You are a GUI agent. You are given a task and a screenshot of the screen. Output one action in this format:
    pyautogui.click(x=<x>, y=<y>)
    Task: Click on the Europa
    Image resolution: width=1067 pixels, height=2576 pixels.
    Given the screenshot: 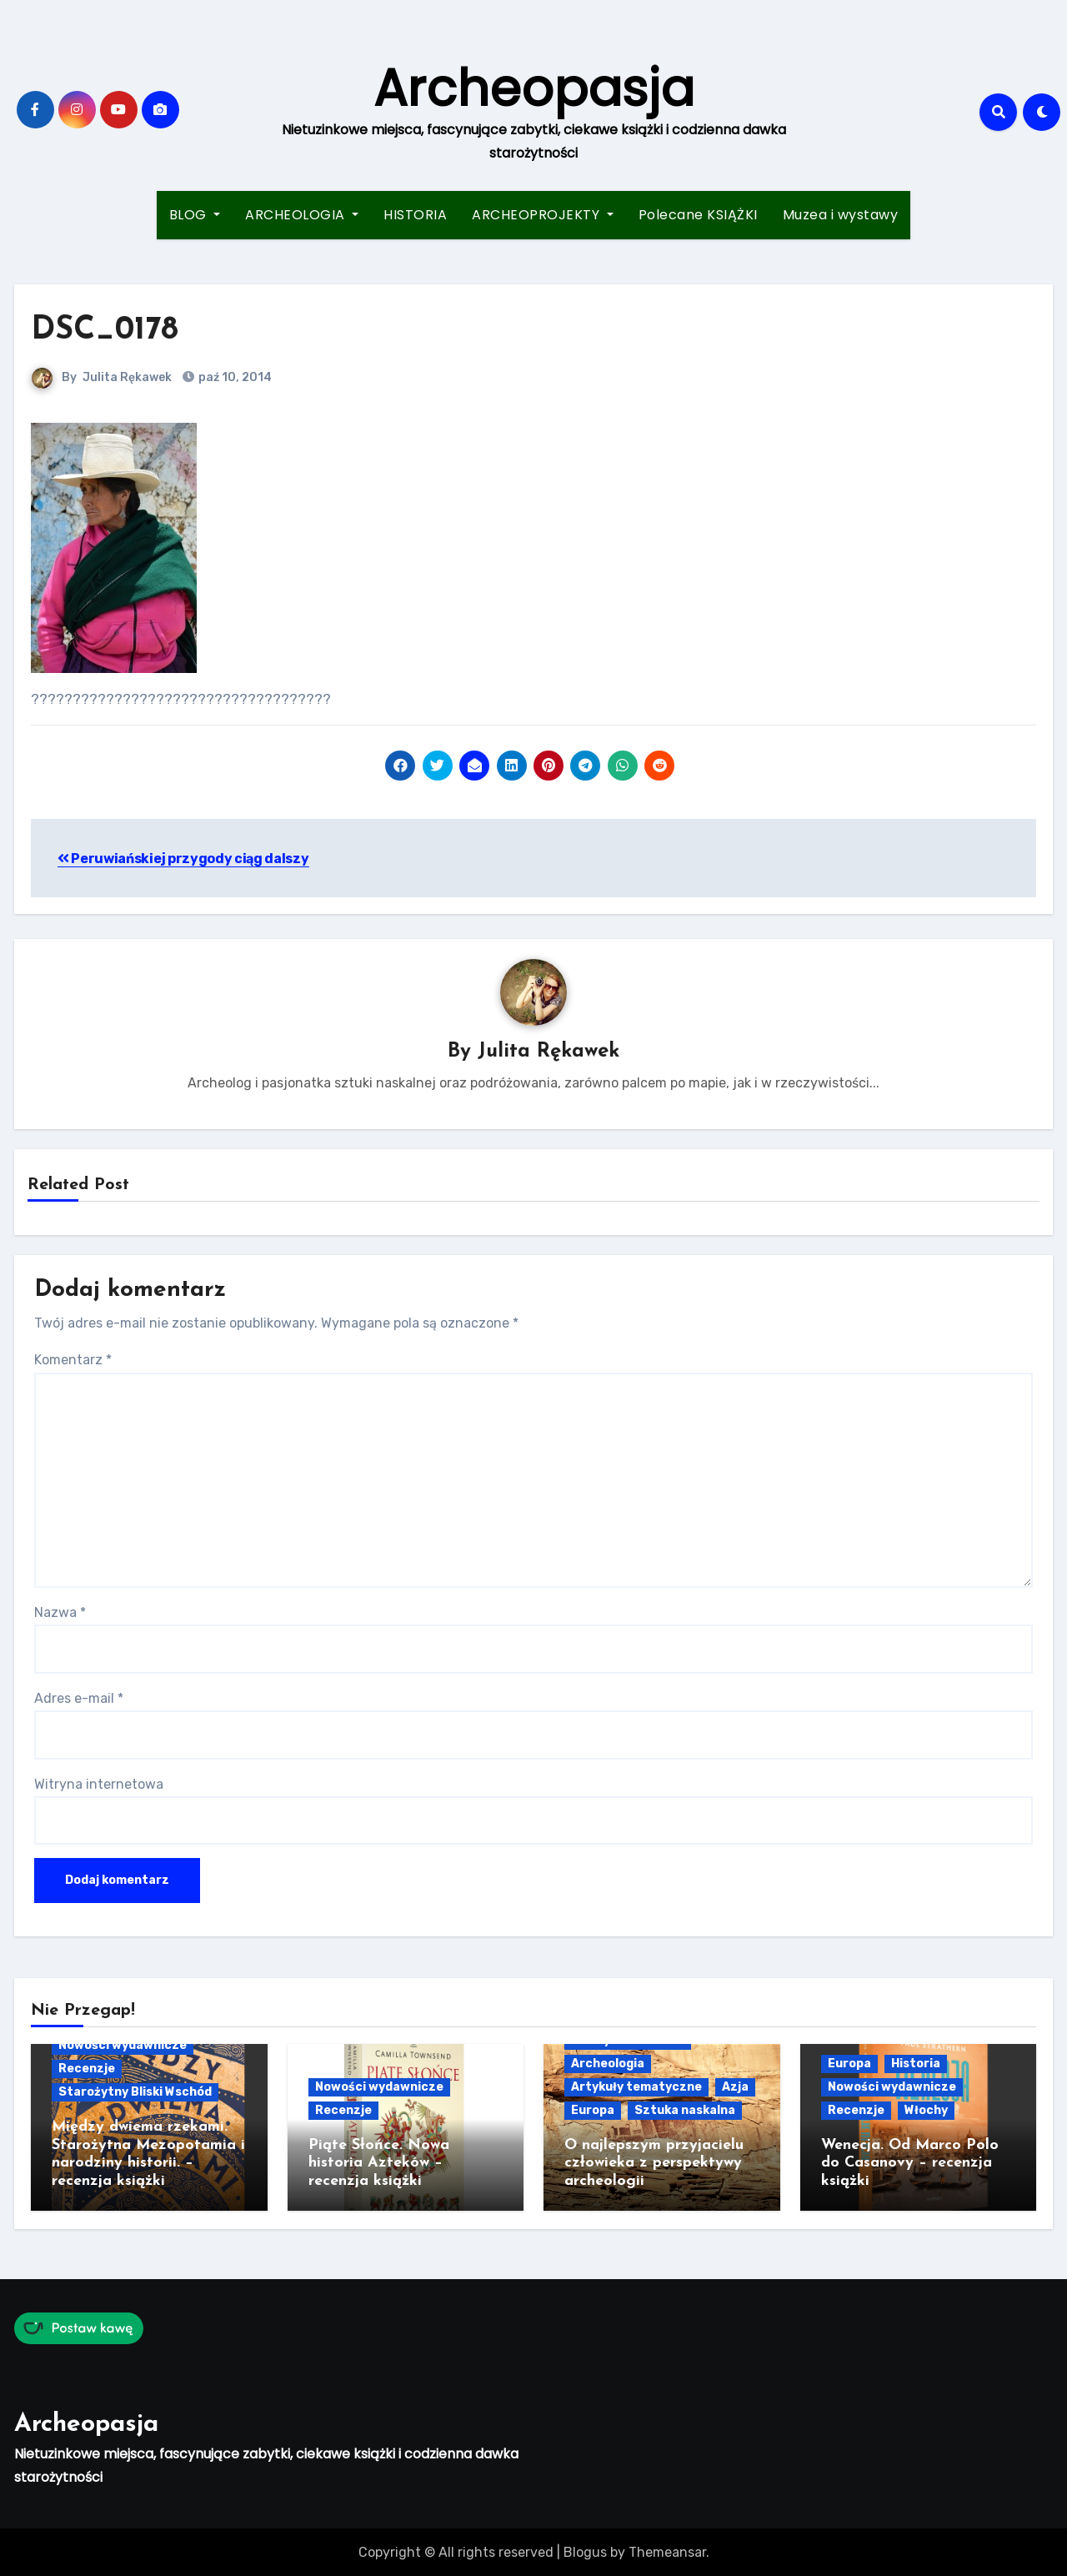 What is the action you would take?
    pyautogui.click(x=592, y=2110)
    